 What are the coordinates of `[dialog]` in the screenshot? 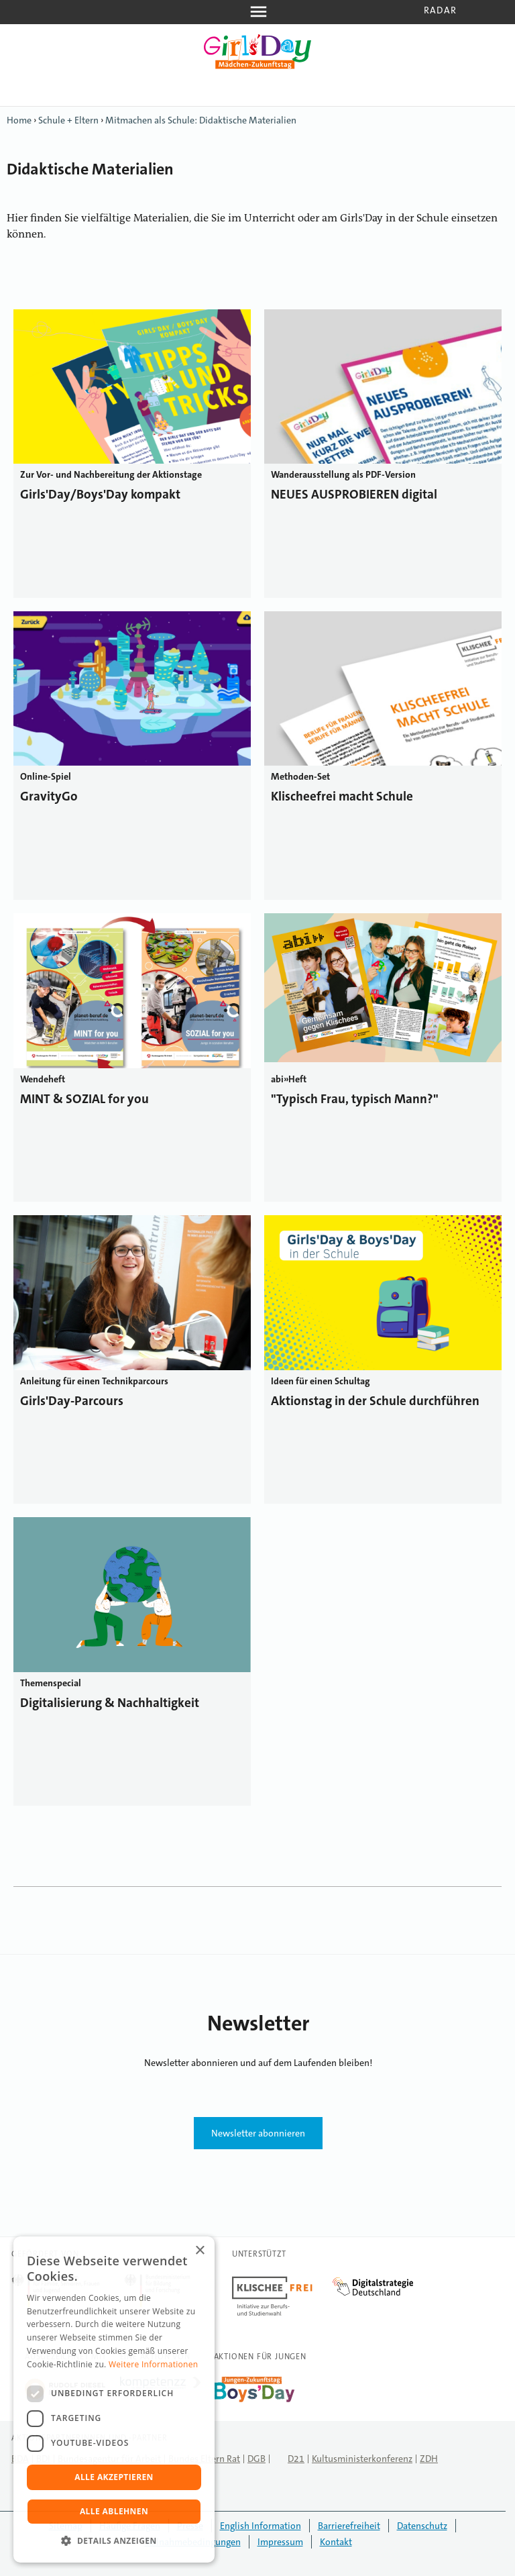 It's located at (114, 2399).